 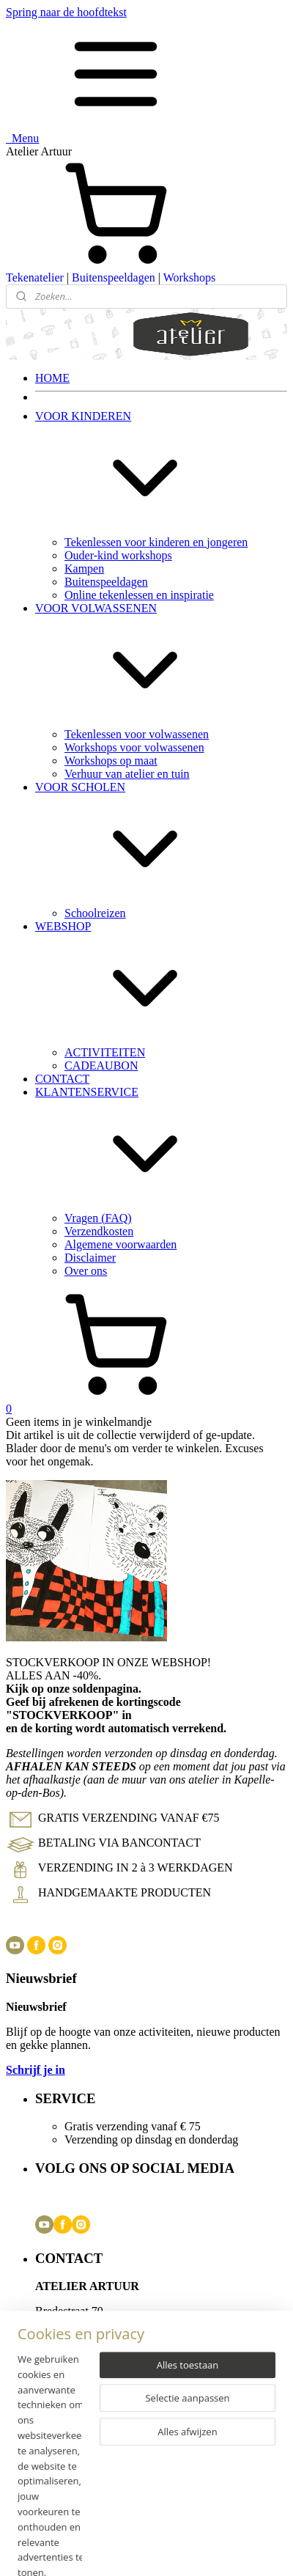 What do you see at coordinates (110, 760) in the screenshot?
I see `Workshops op maat` at bounding box center [110, 760].